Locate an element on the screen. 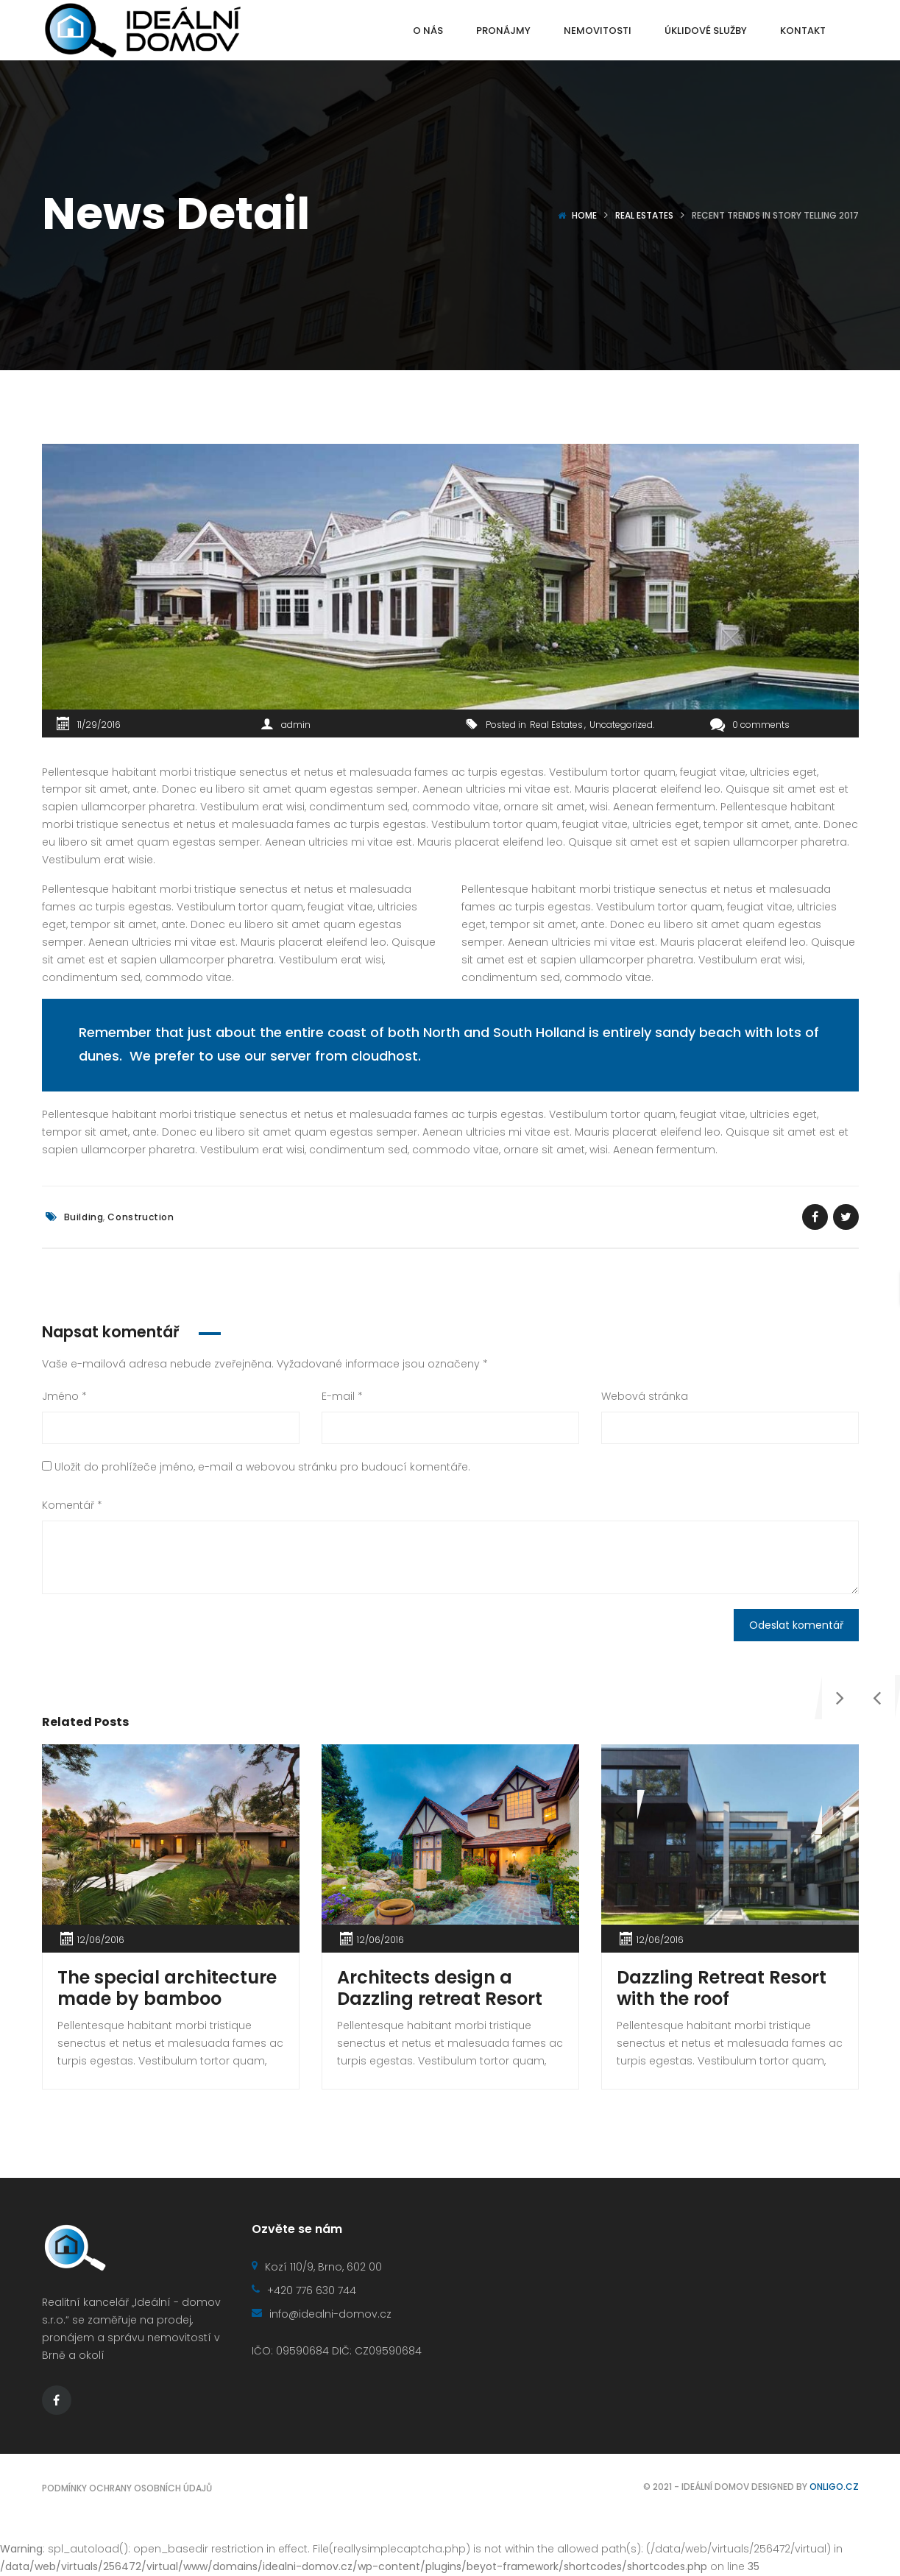  Uložit do prohlížeče jméno, e-mail a webovou stránku pro budoucí komentáře. is located at coordinates (262, 1466).